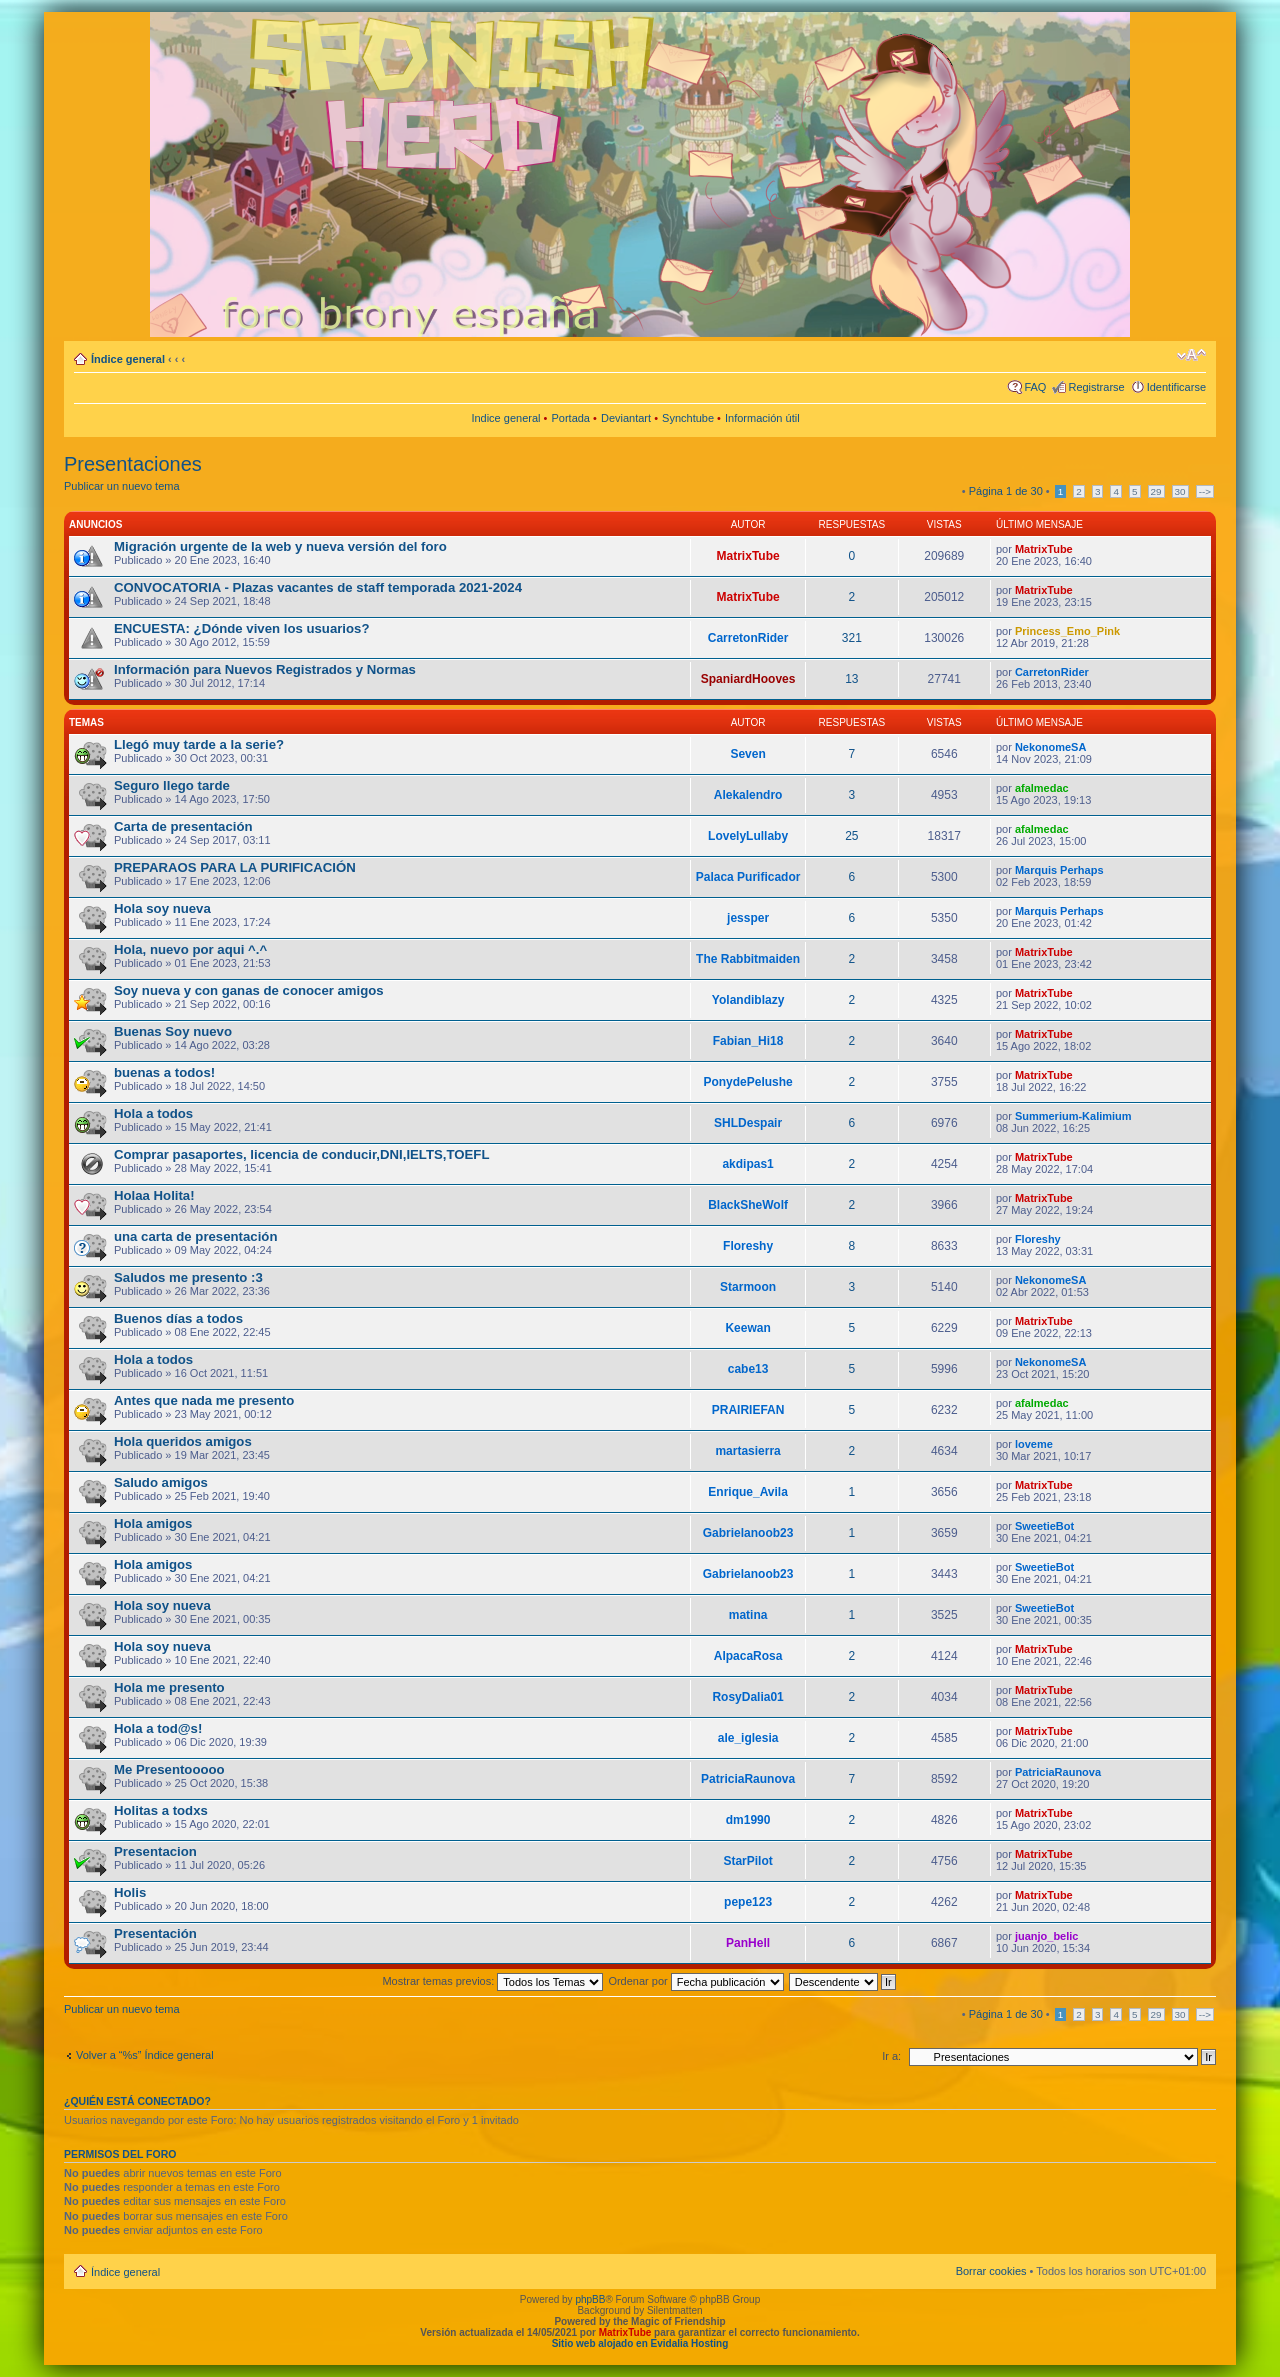  What do you see at coordinates (318, 587) in the screenshot?
I see `CONVOCATORIA - Plazas vacantes de staff temporada 2021-2024` at bounding box center [318, 587].